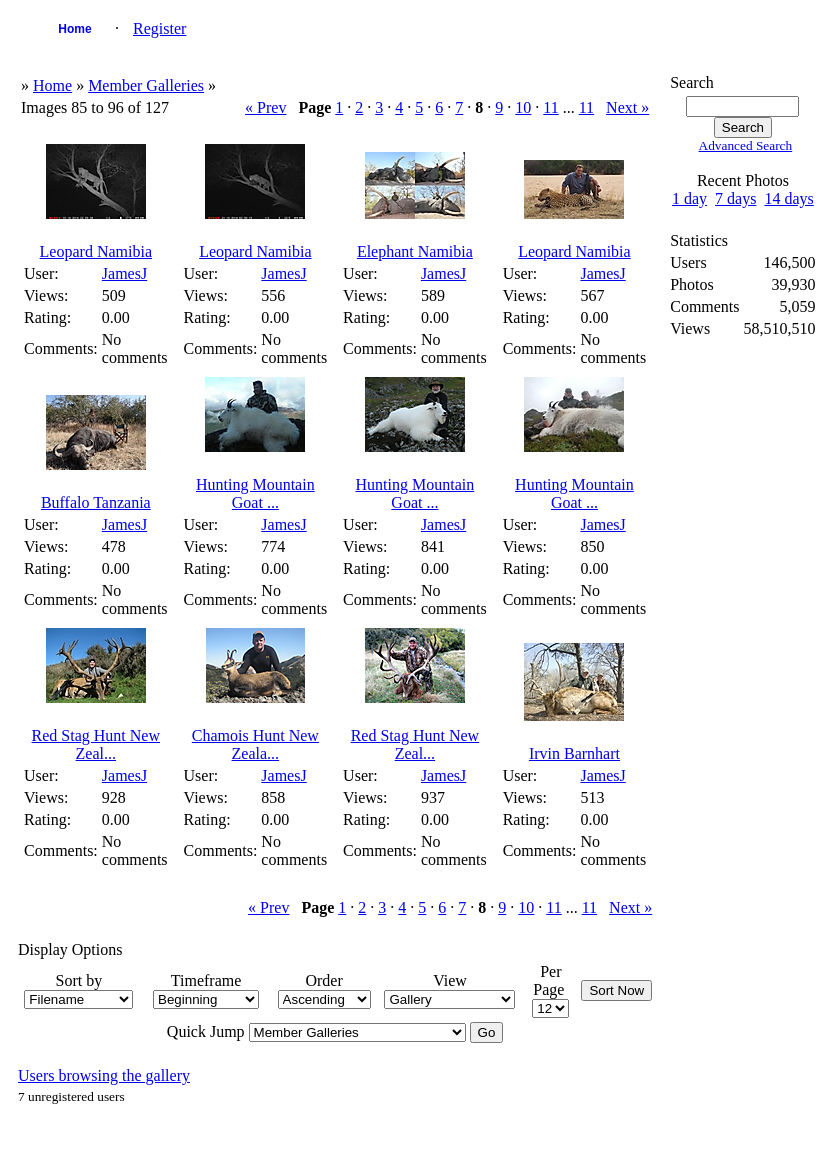 The width and height of the screenshot is (819, 1155). Describe the element at coordinates (159, 28) in the screenshot. I see `Register` at that location.